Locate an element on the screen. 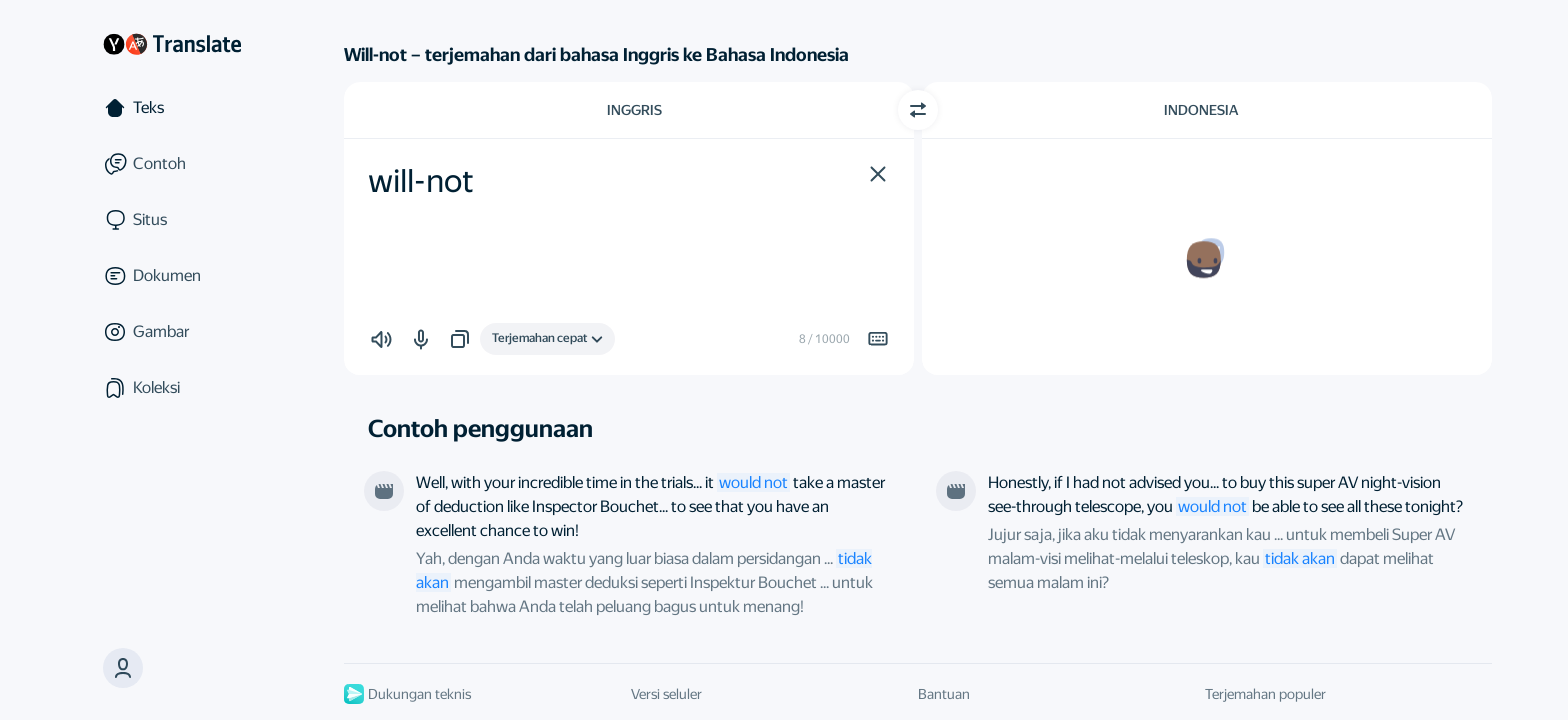  Inggris [Pilih bahasa sumber Inggris] is located at coordinates (634, 110).